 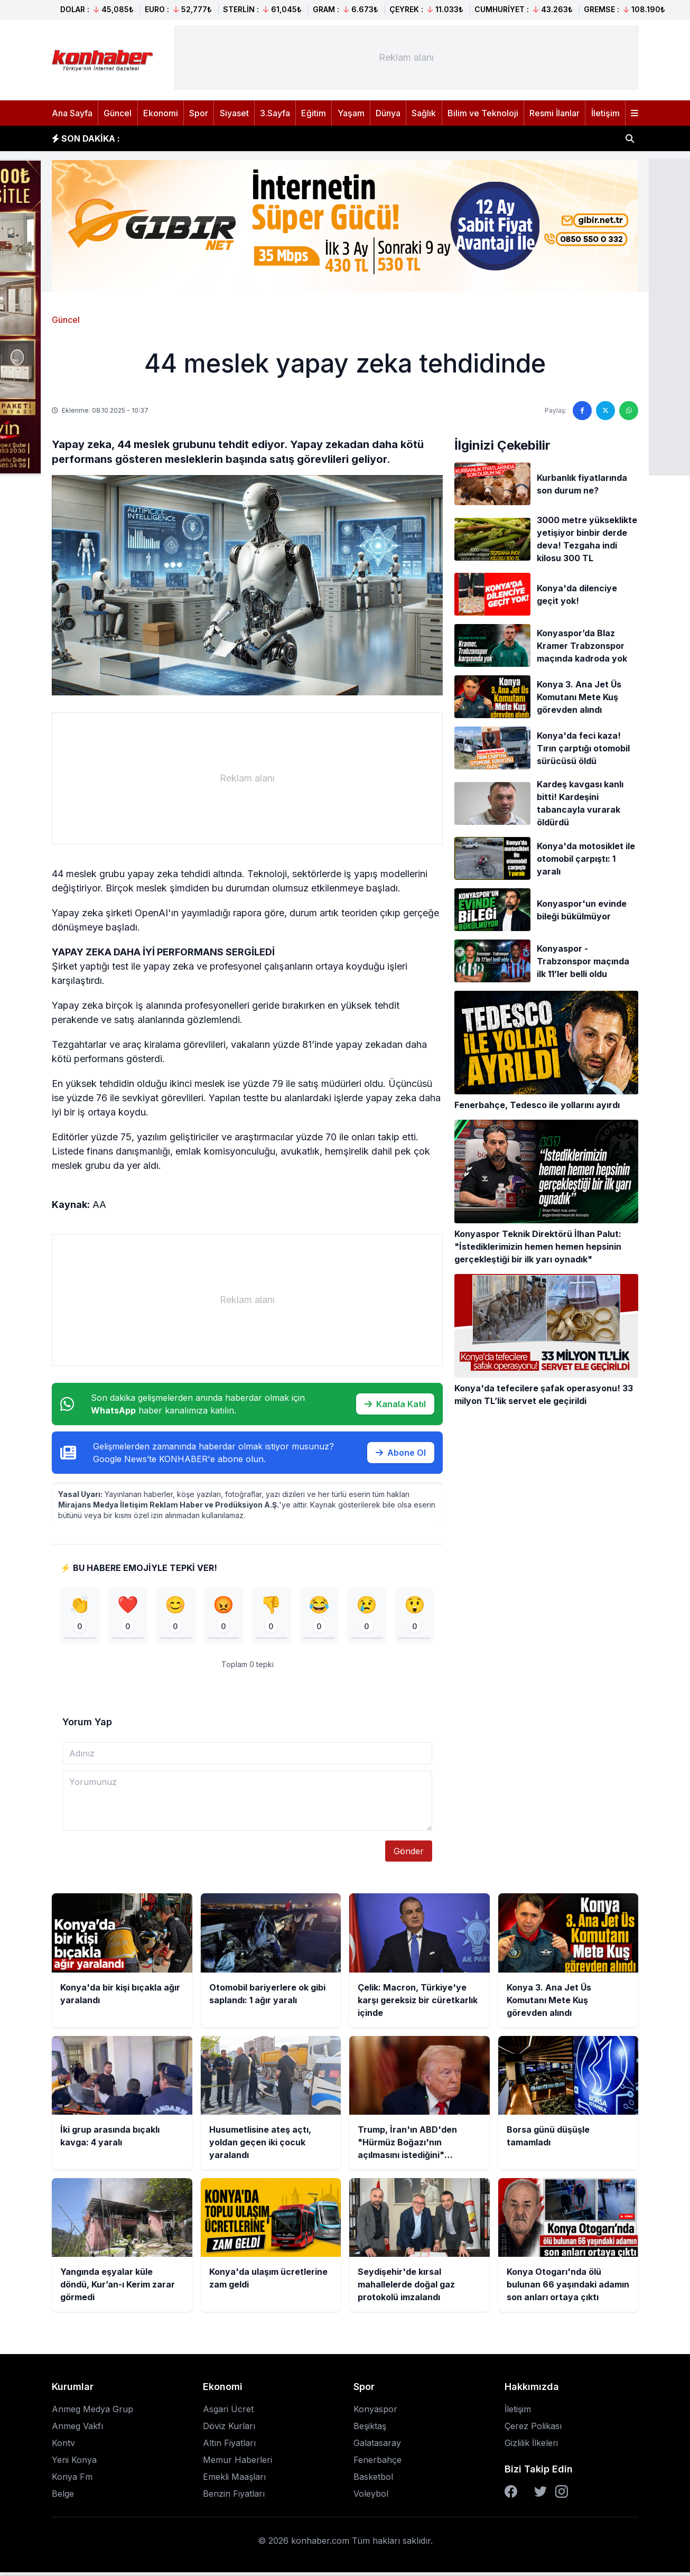 I want to click on Sağlık, so click(x=424, y=113).